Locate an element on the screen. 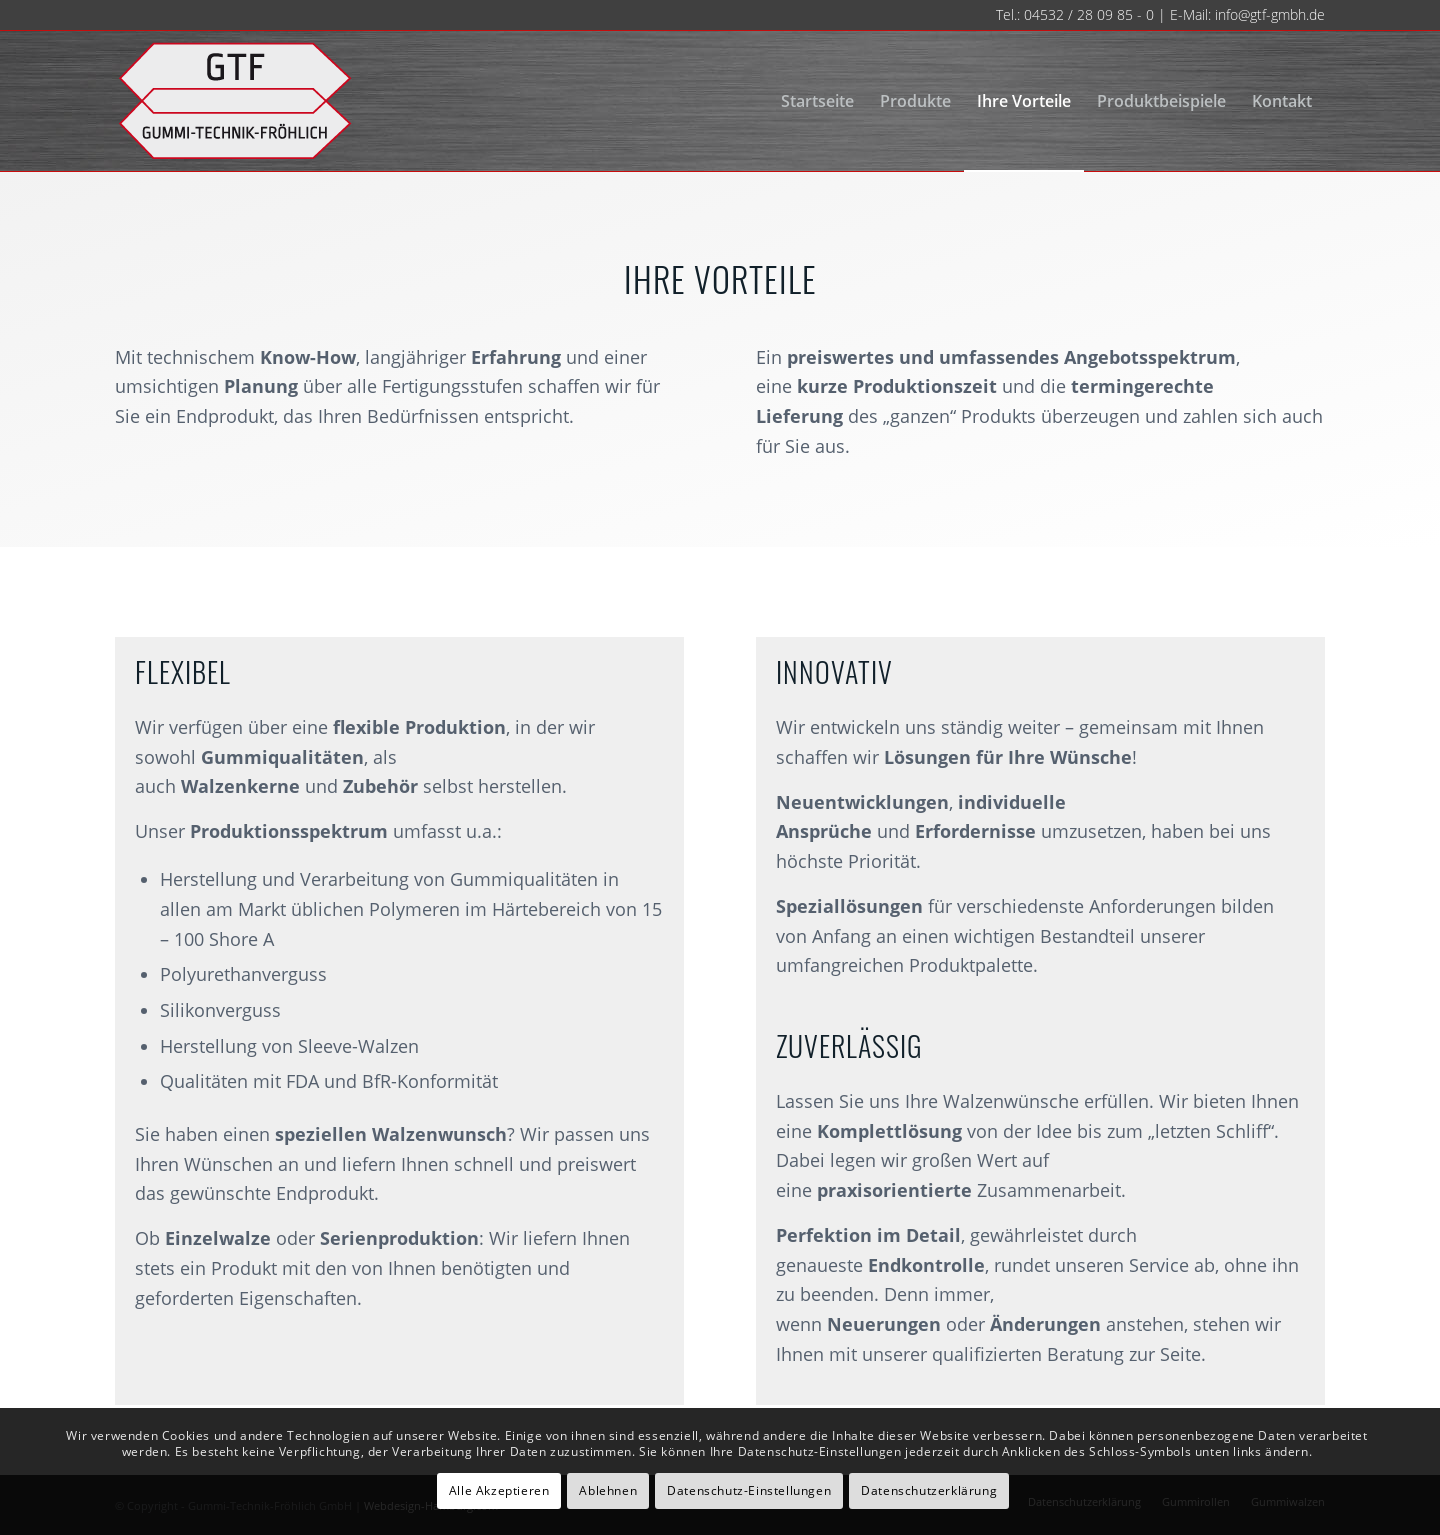 Image resolution: width=1440 pixels, height=1535 pixels. [menuitem] is located at coordinates (817, 101).